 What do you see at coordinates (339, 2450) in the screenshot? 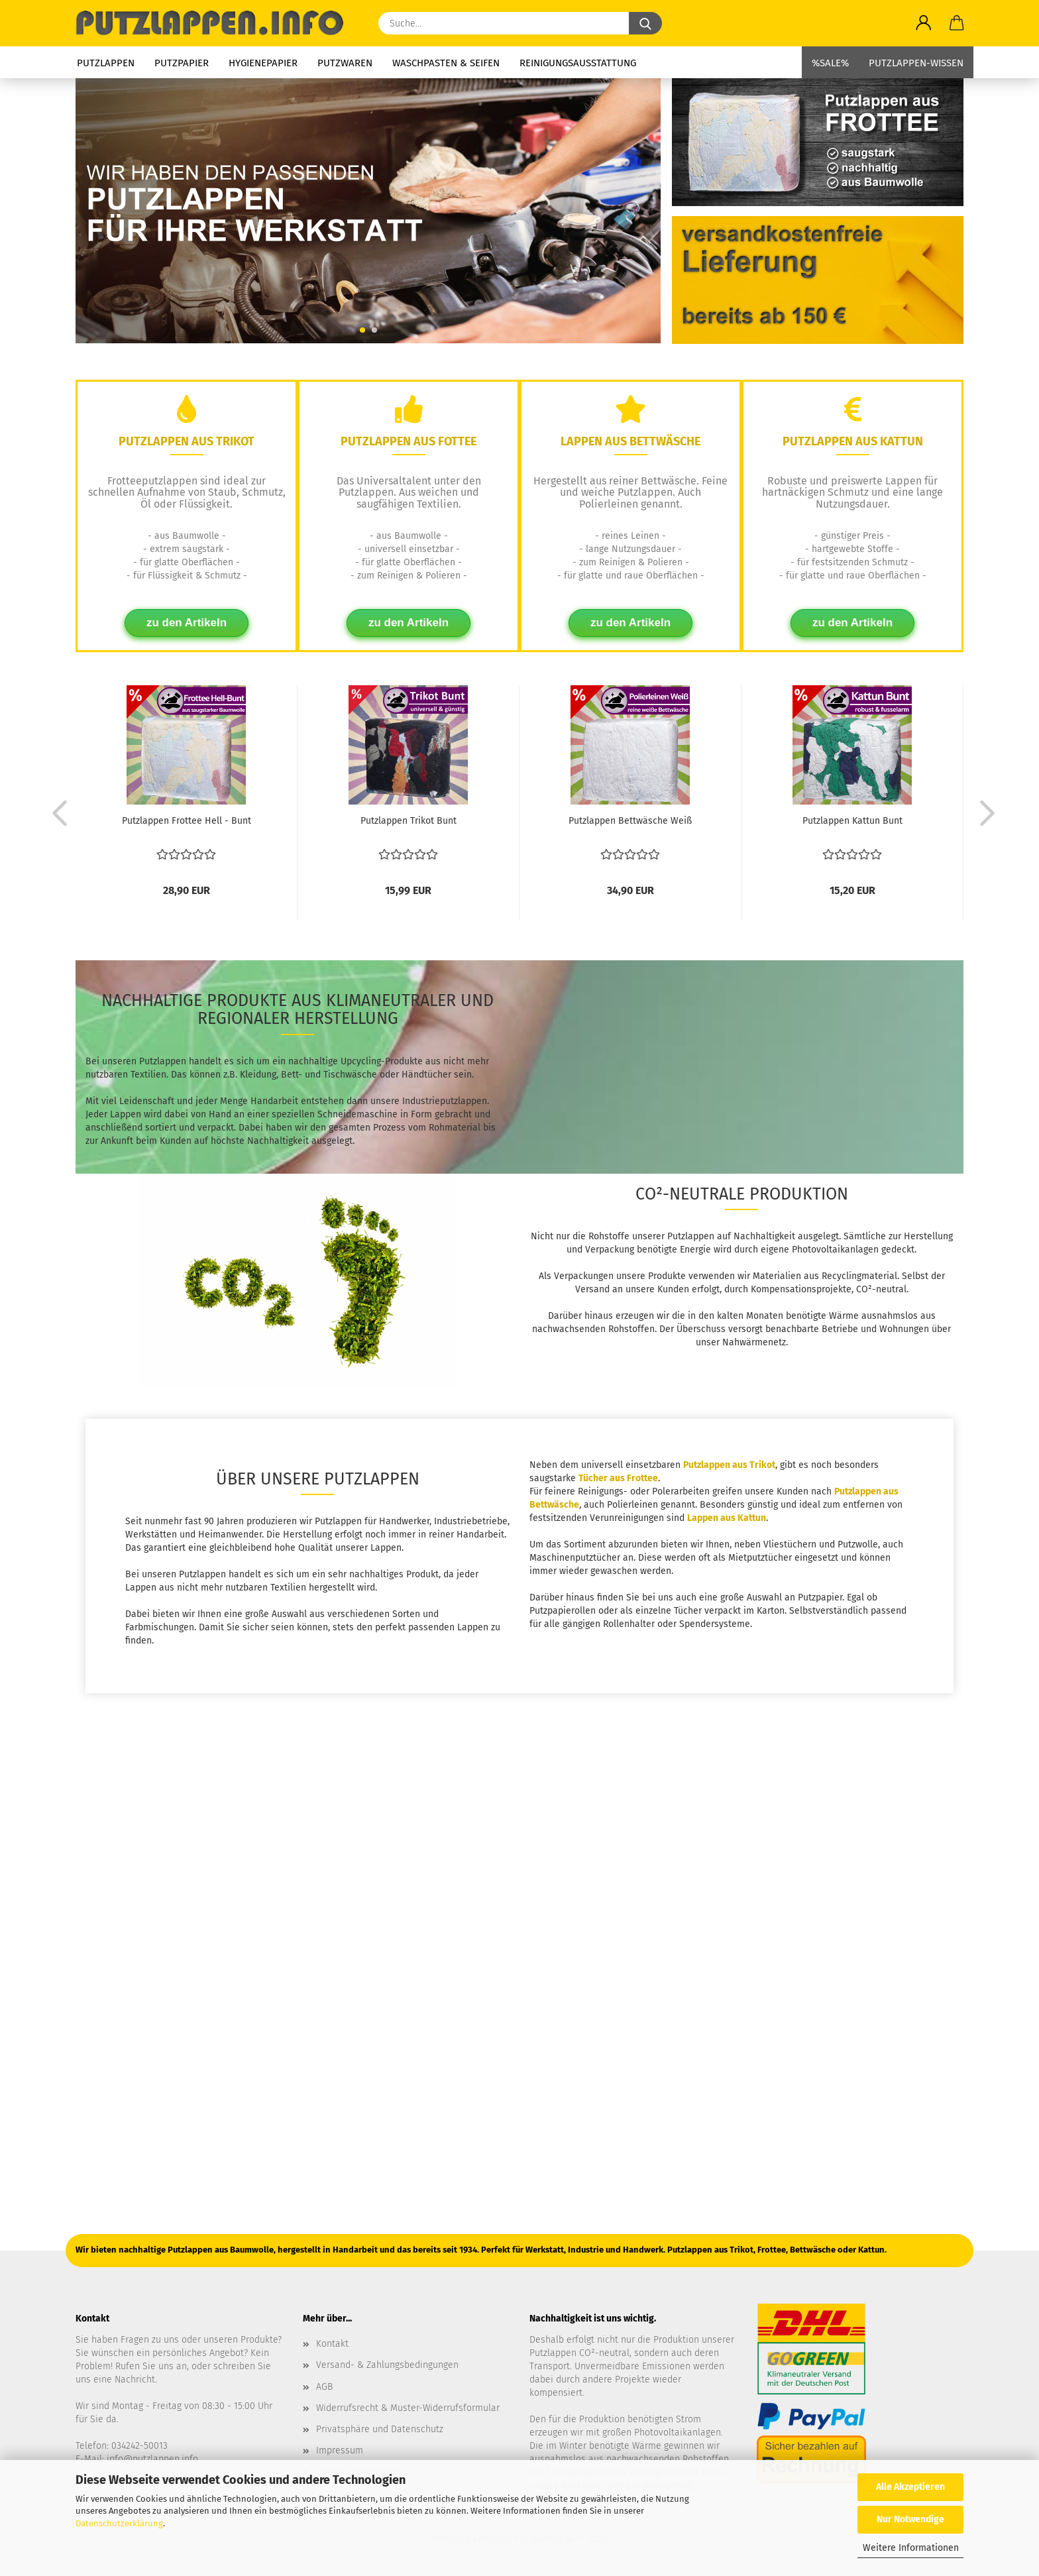
I see `Impressum` at bounding box center [339, 2450].